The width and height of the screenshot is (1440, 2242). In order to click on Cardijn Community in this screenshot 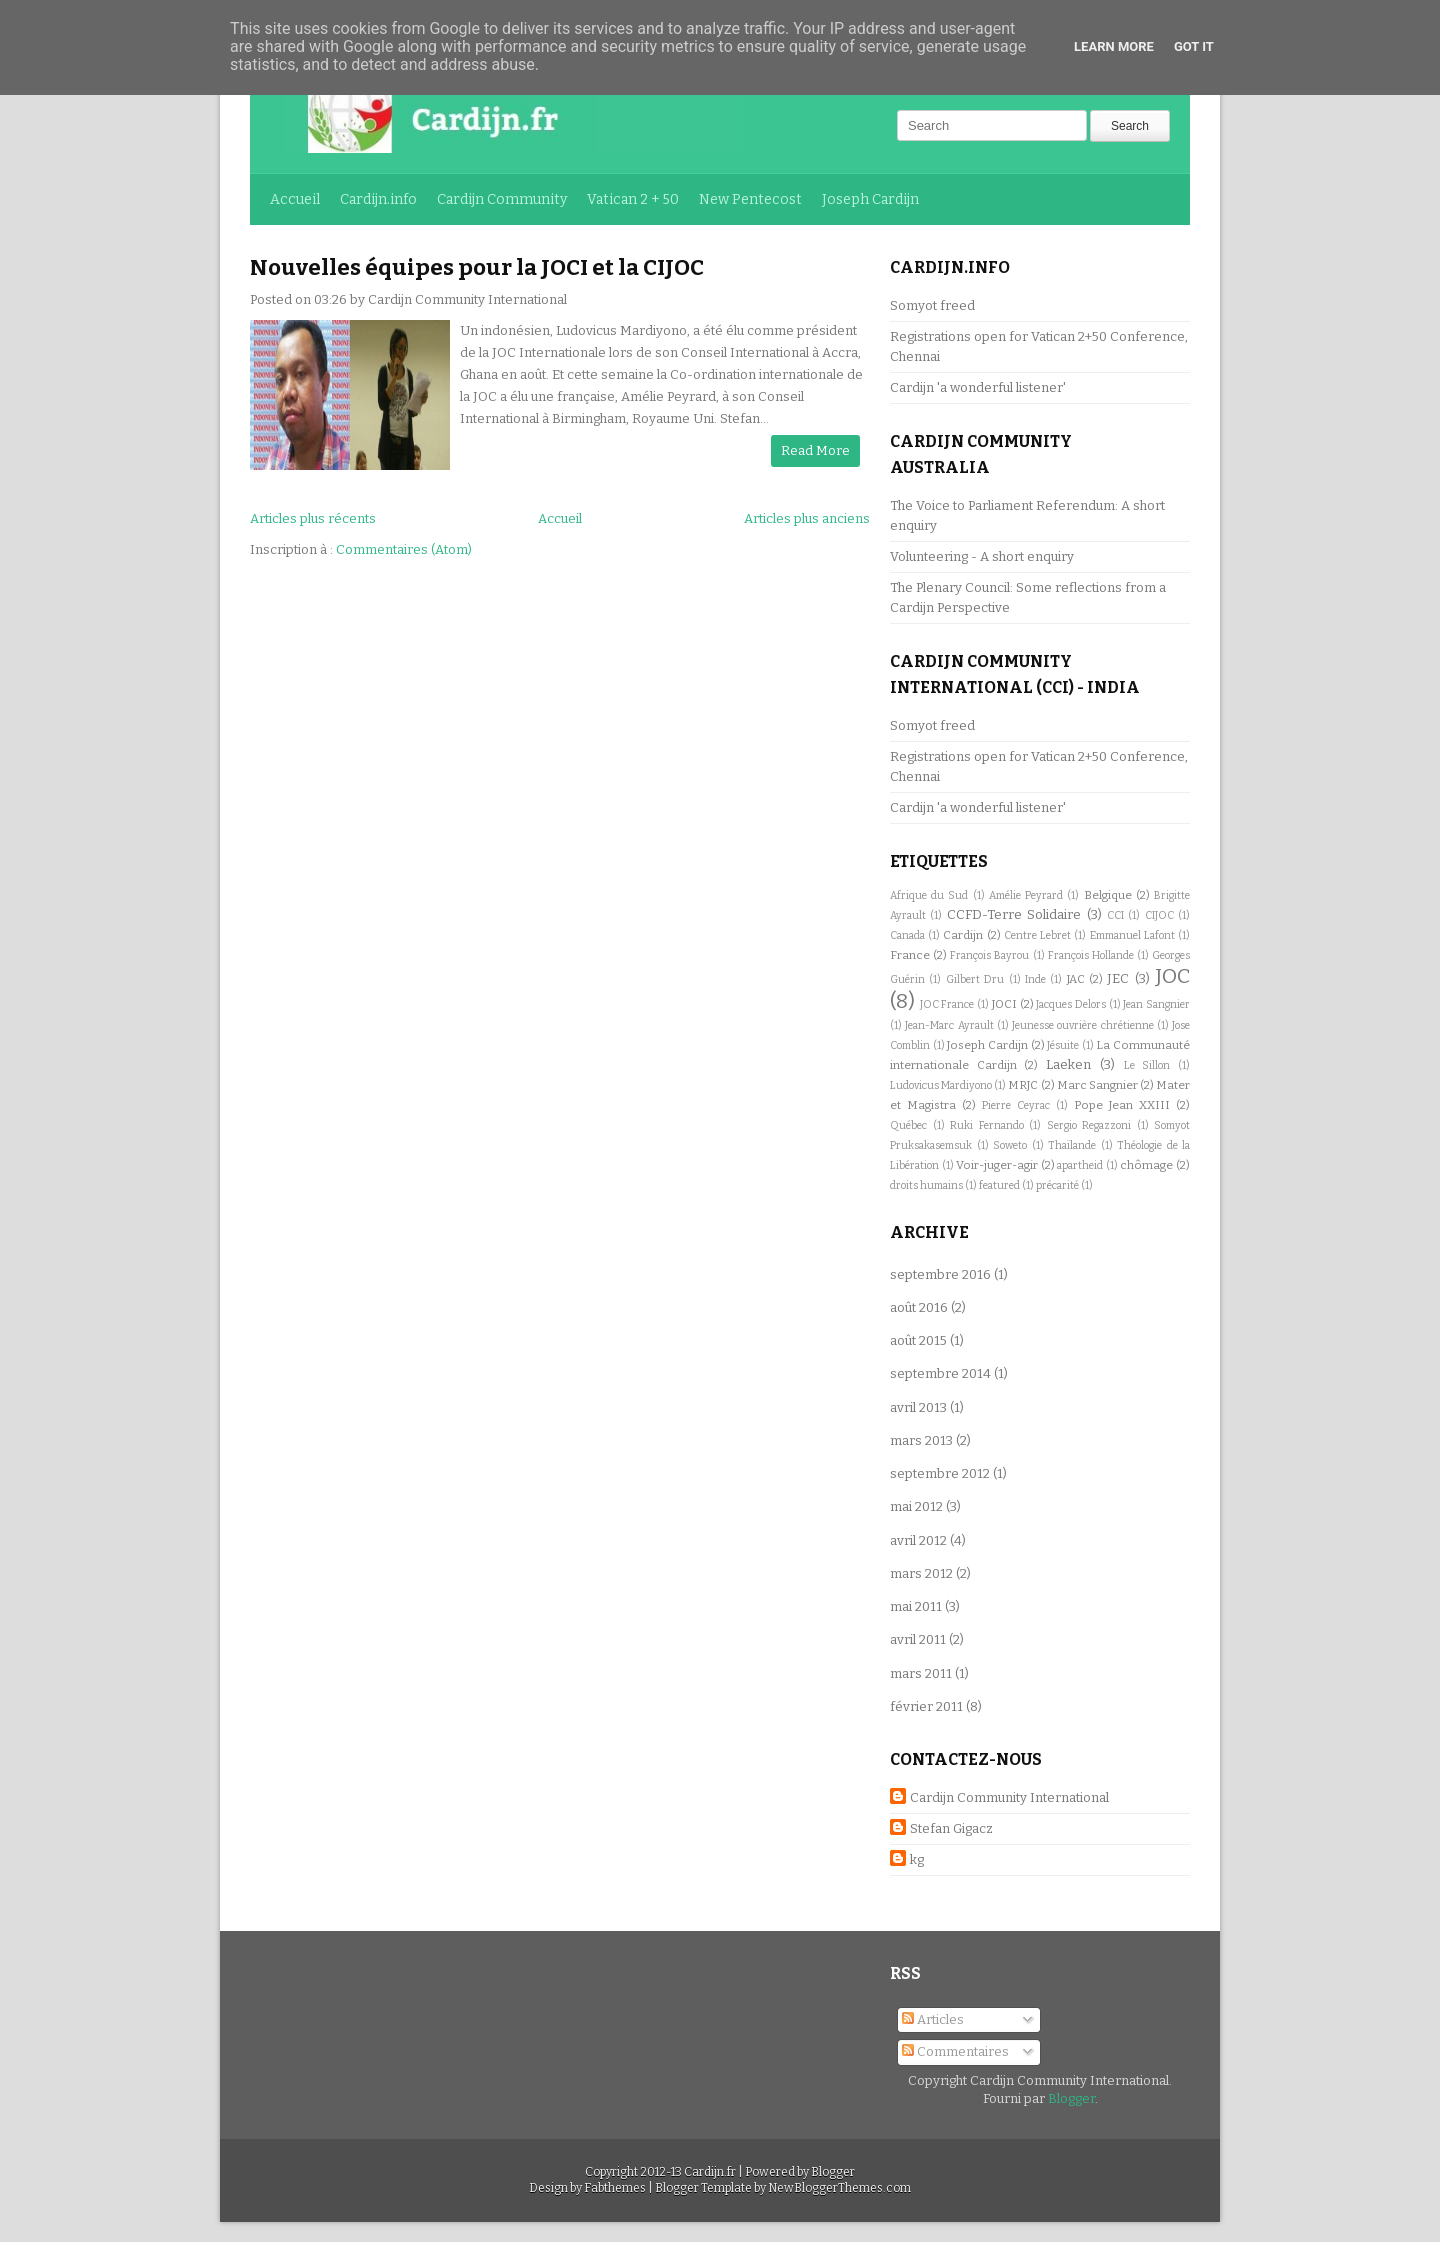, I will do `click(502, 199)`.